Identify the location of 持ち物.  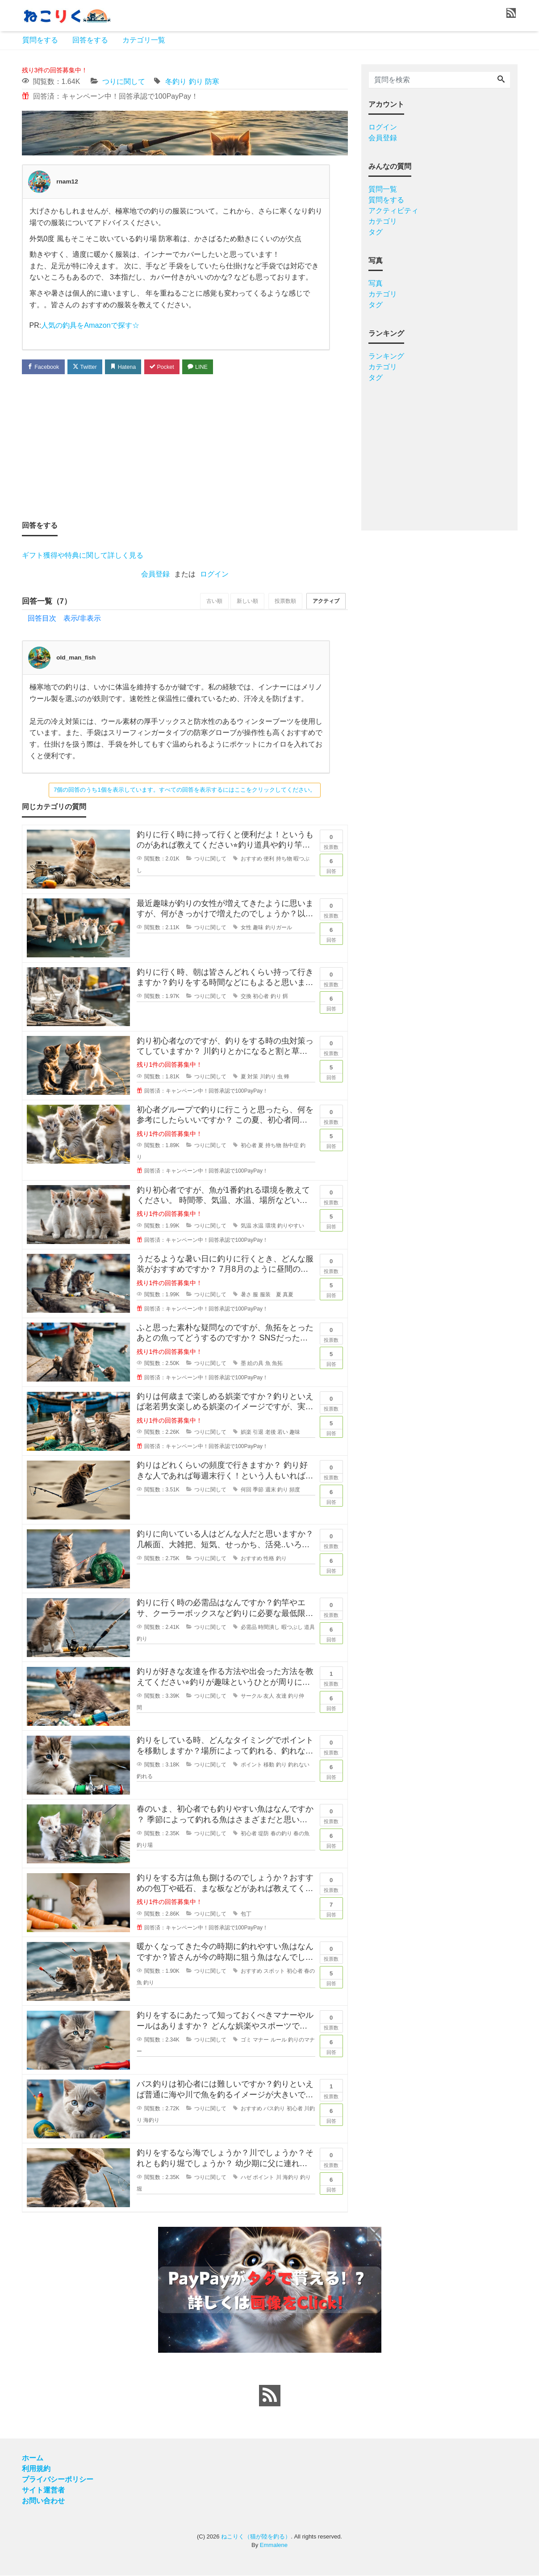
(284, 859).